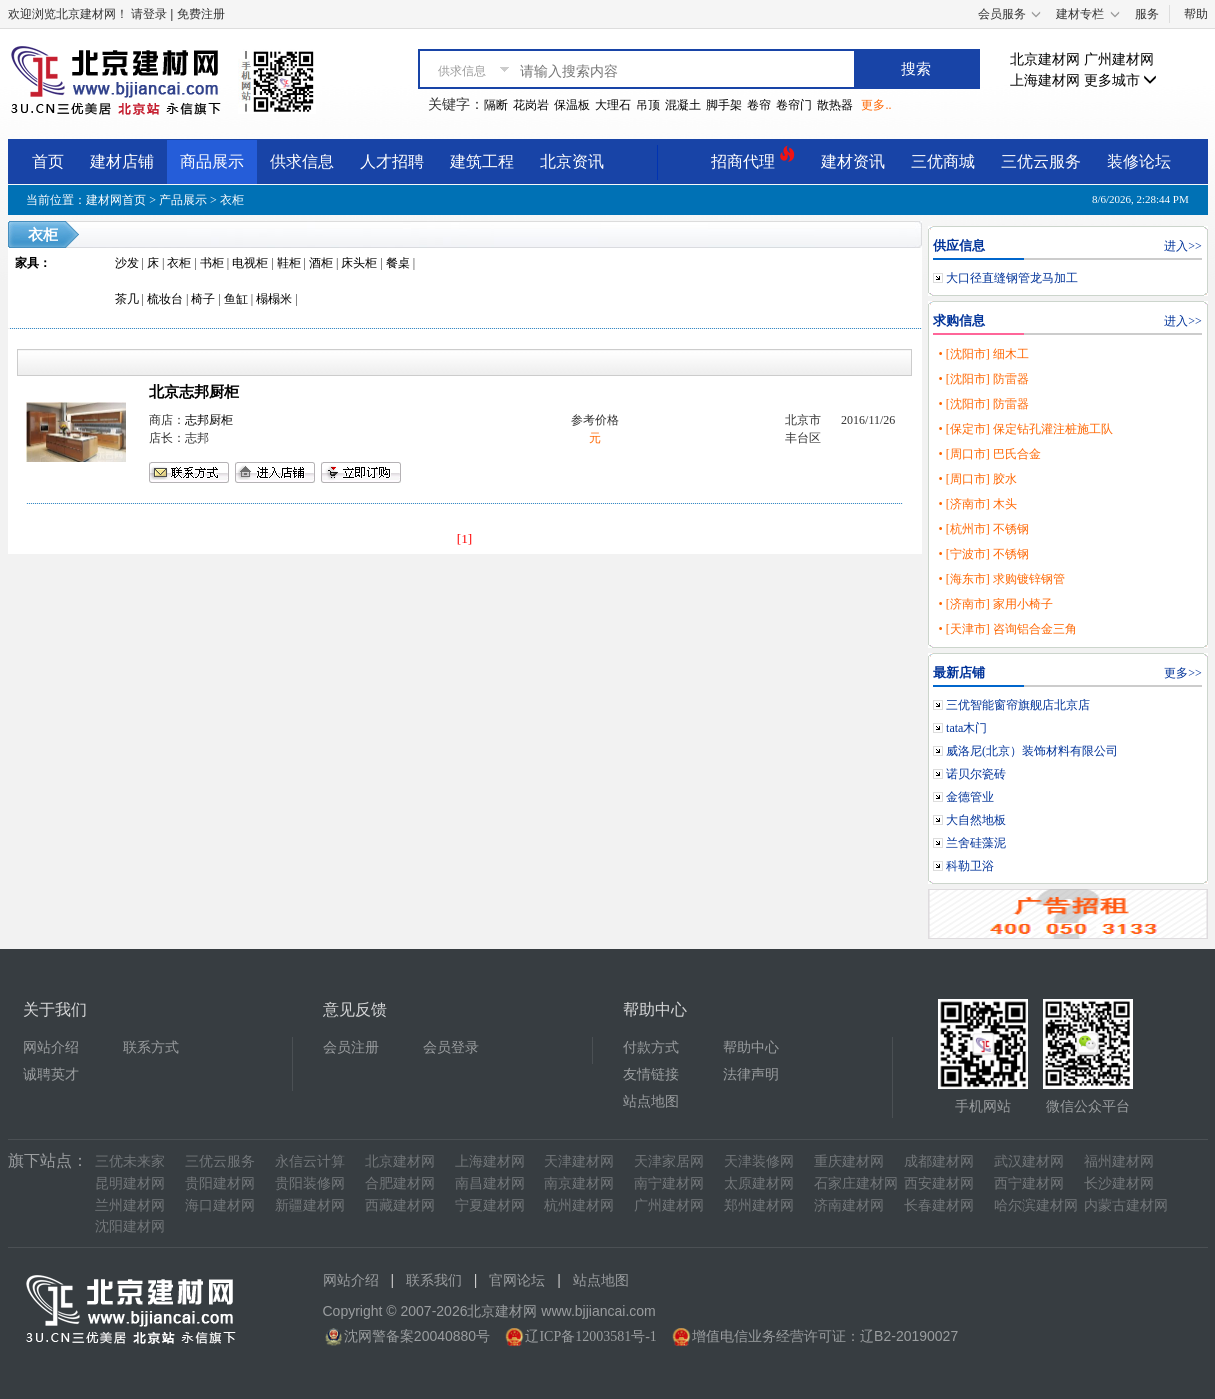 The height and width of the screenshot is (1399, 1215). What do you see at coordinates (669, 1183) in the screenshot?
I see `南宁建材网` at bounding box center [669, 1183].